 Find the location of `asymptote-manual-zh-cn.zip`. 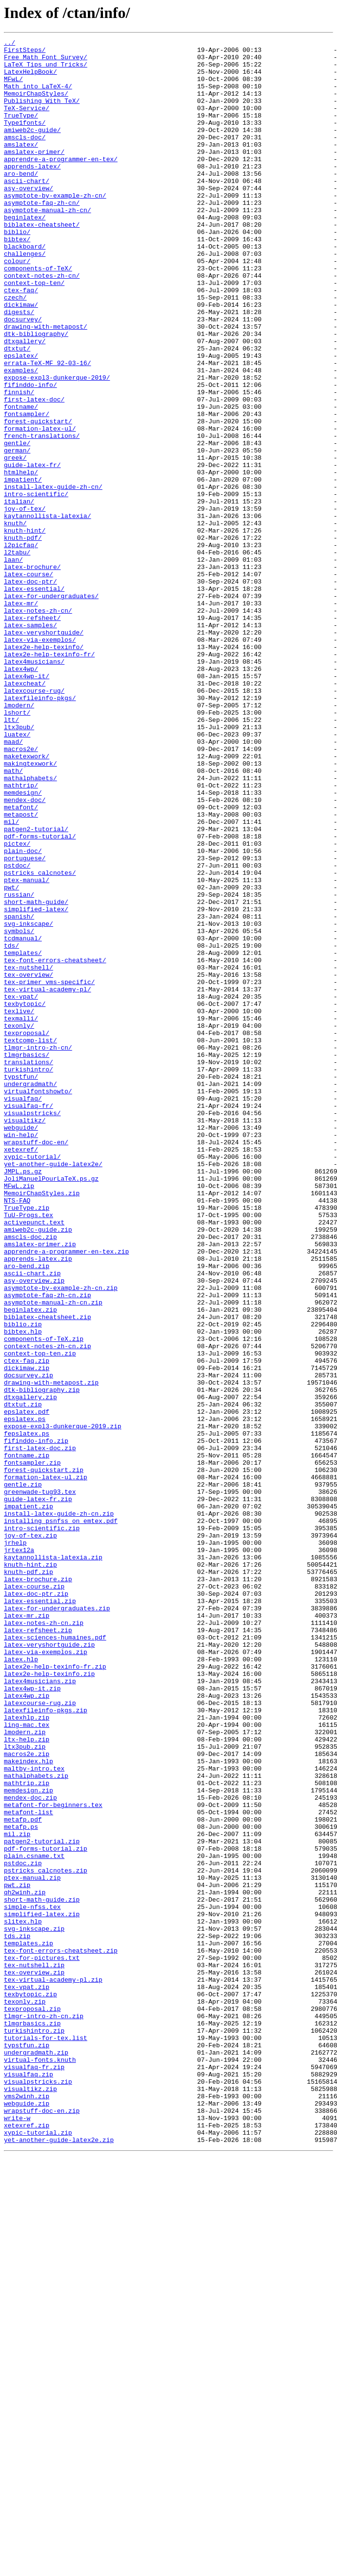

asymptote-manual-zh-cn.zip is located at coordinates (53, 1555).